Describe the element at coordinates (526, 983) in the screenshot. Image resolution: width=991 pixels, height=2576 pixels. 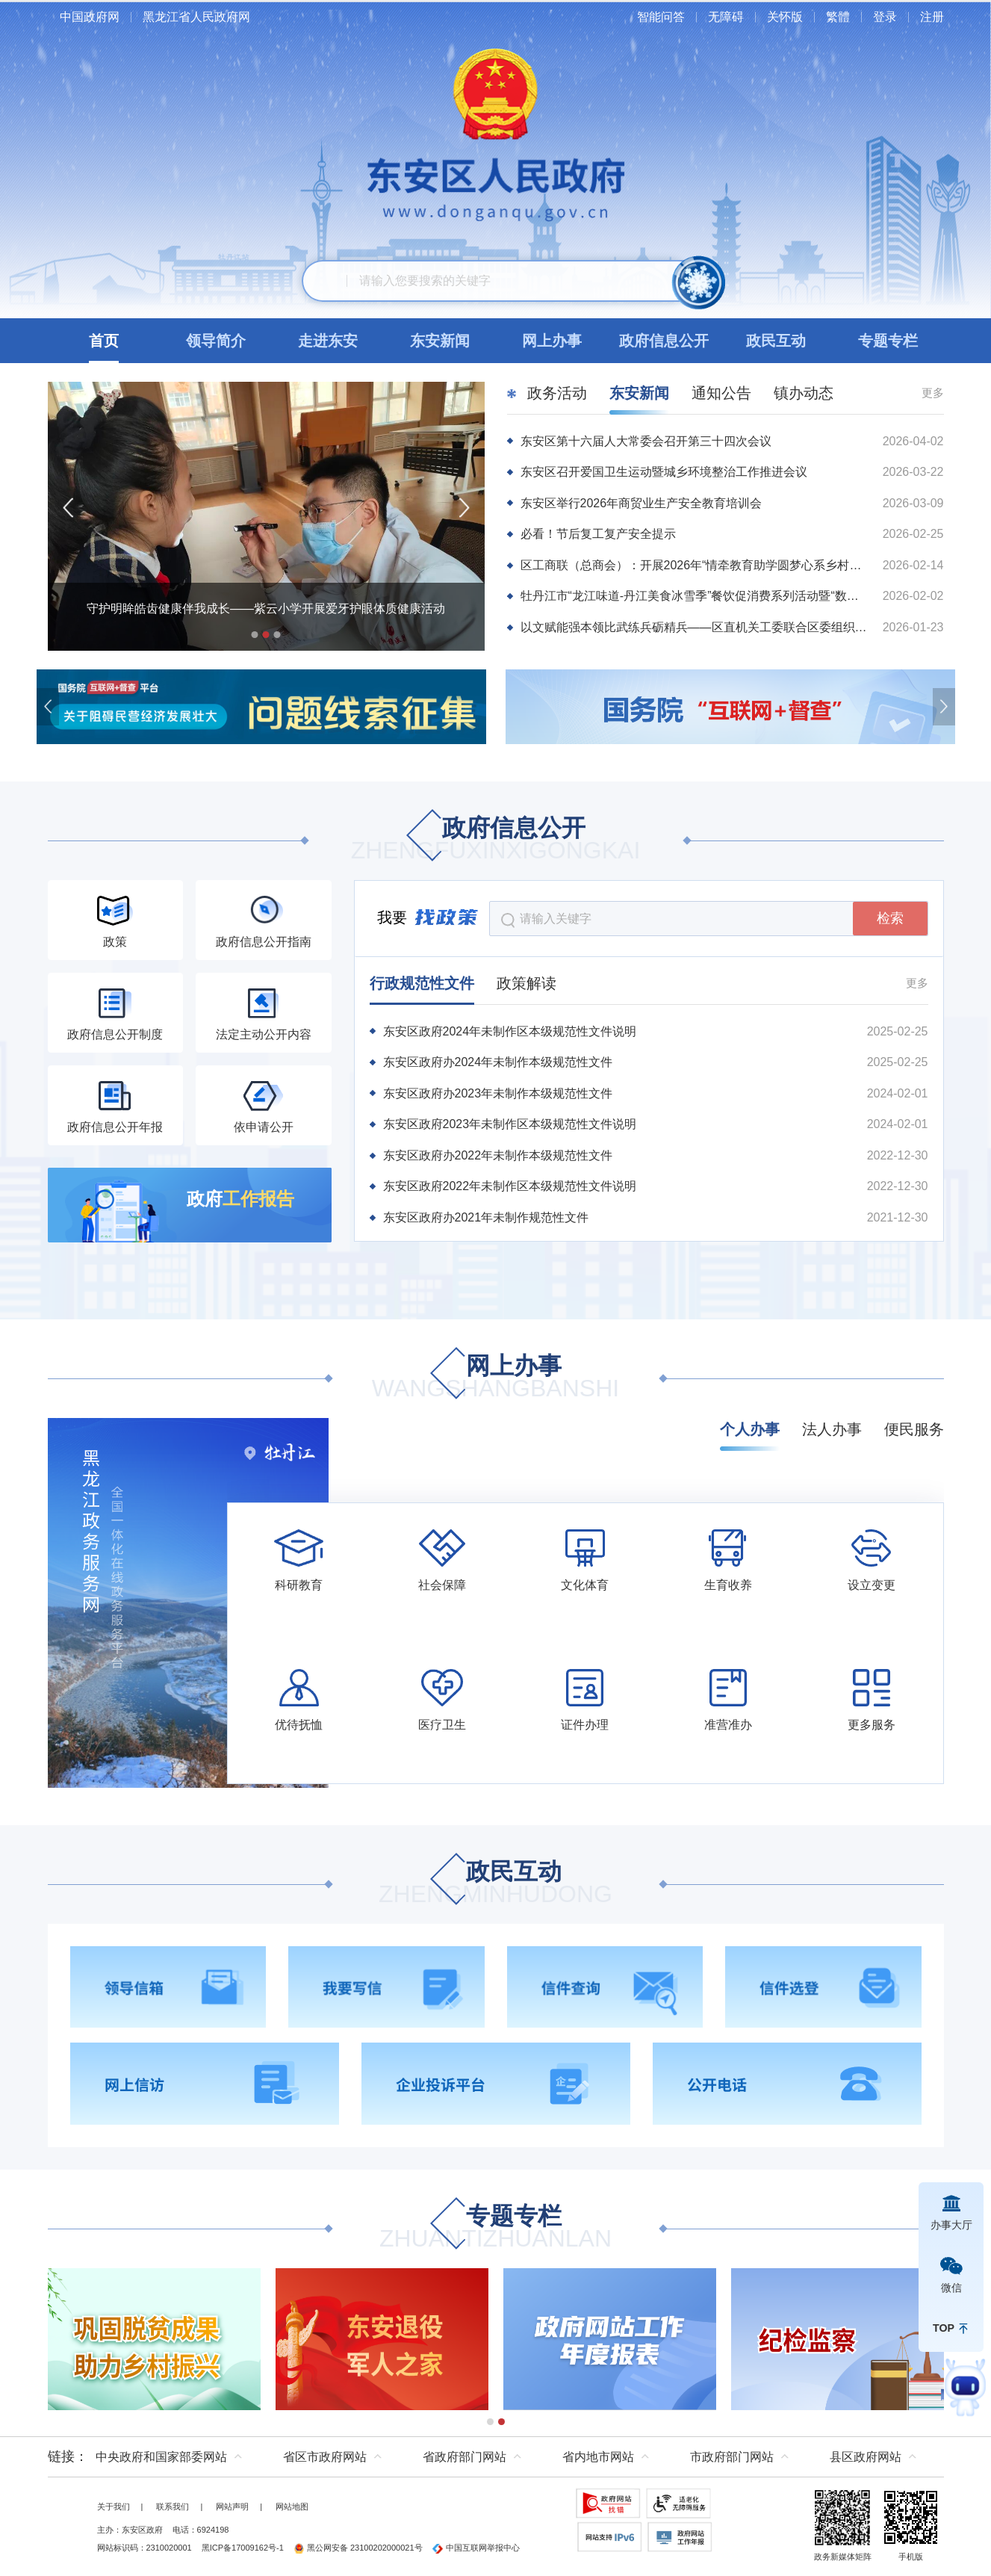
I see `政策解读` at that location.